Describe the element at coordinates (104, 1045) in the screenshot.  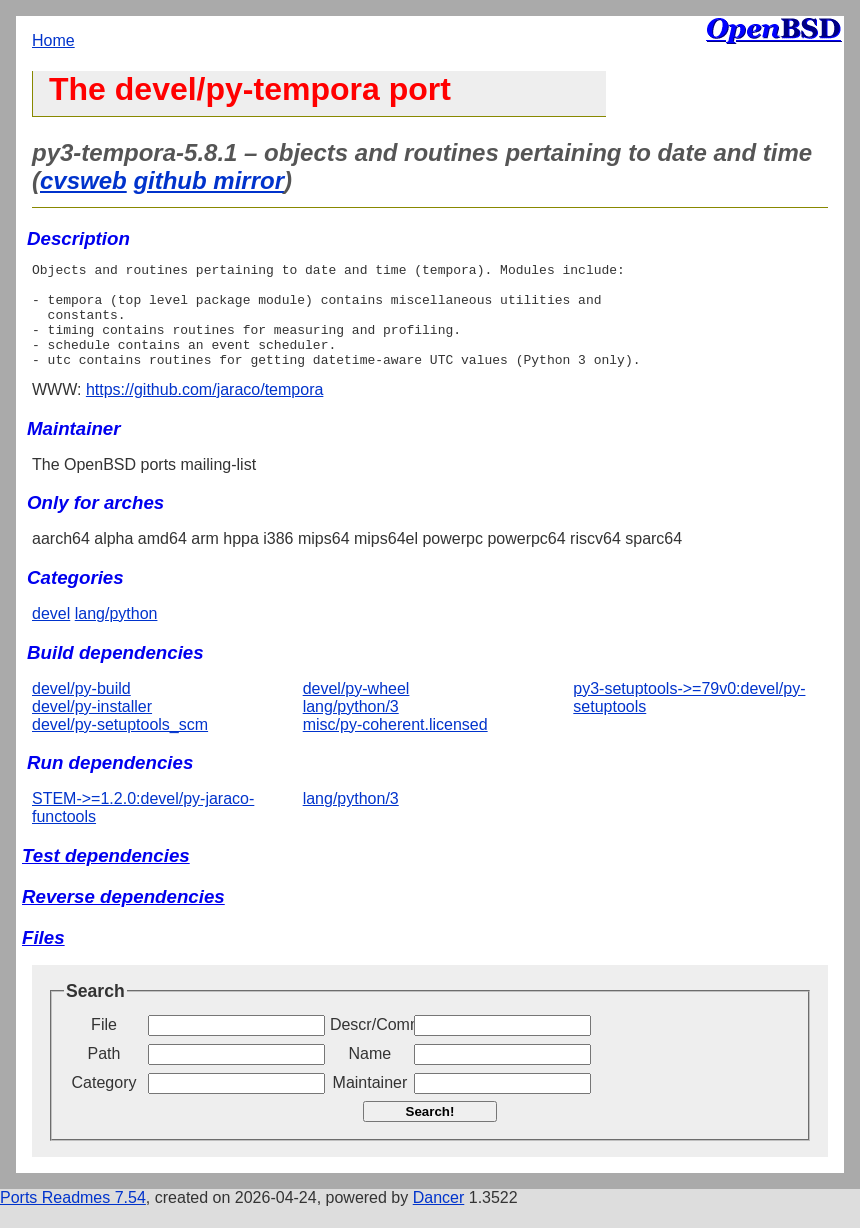
I see `File` at that location.